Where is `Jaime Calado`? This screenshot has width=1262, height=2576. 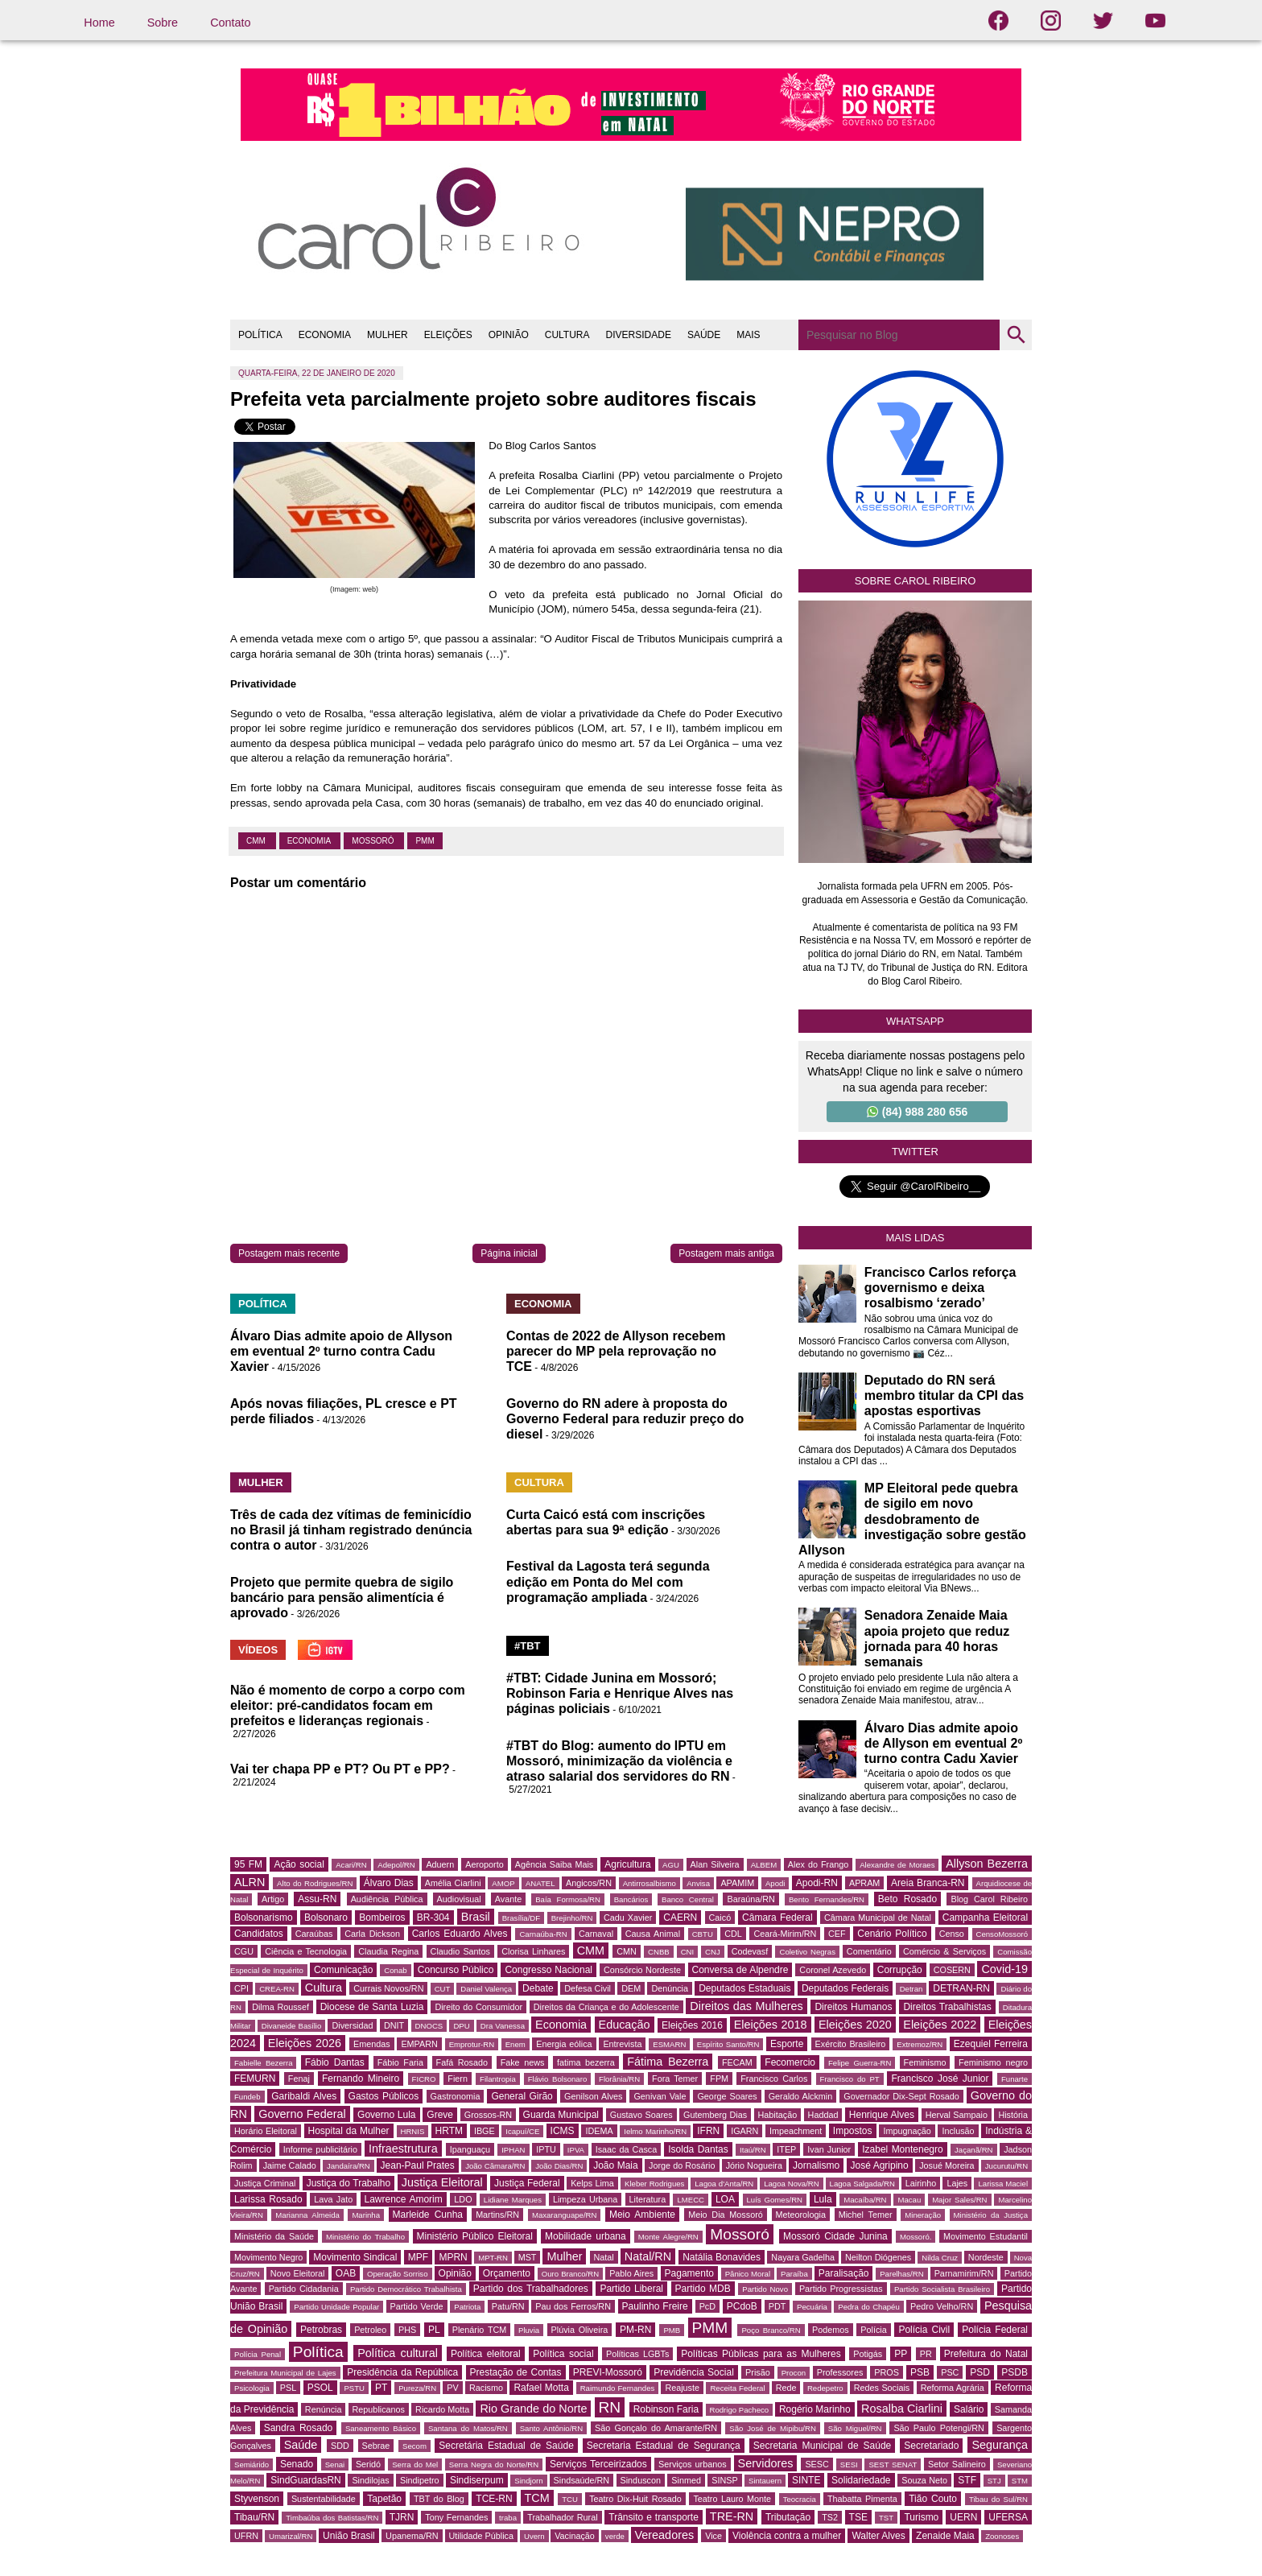
Jaime Calado is located at coordinates (289, 2165).